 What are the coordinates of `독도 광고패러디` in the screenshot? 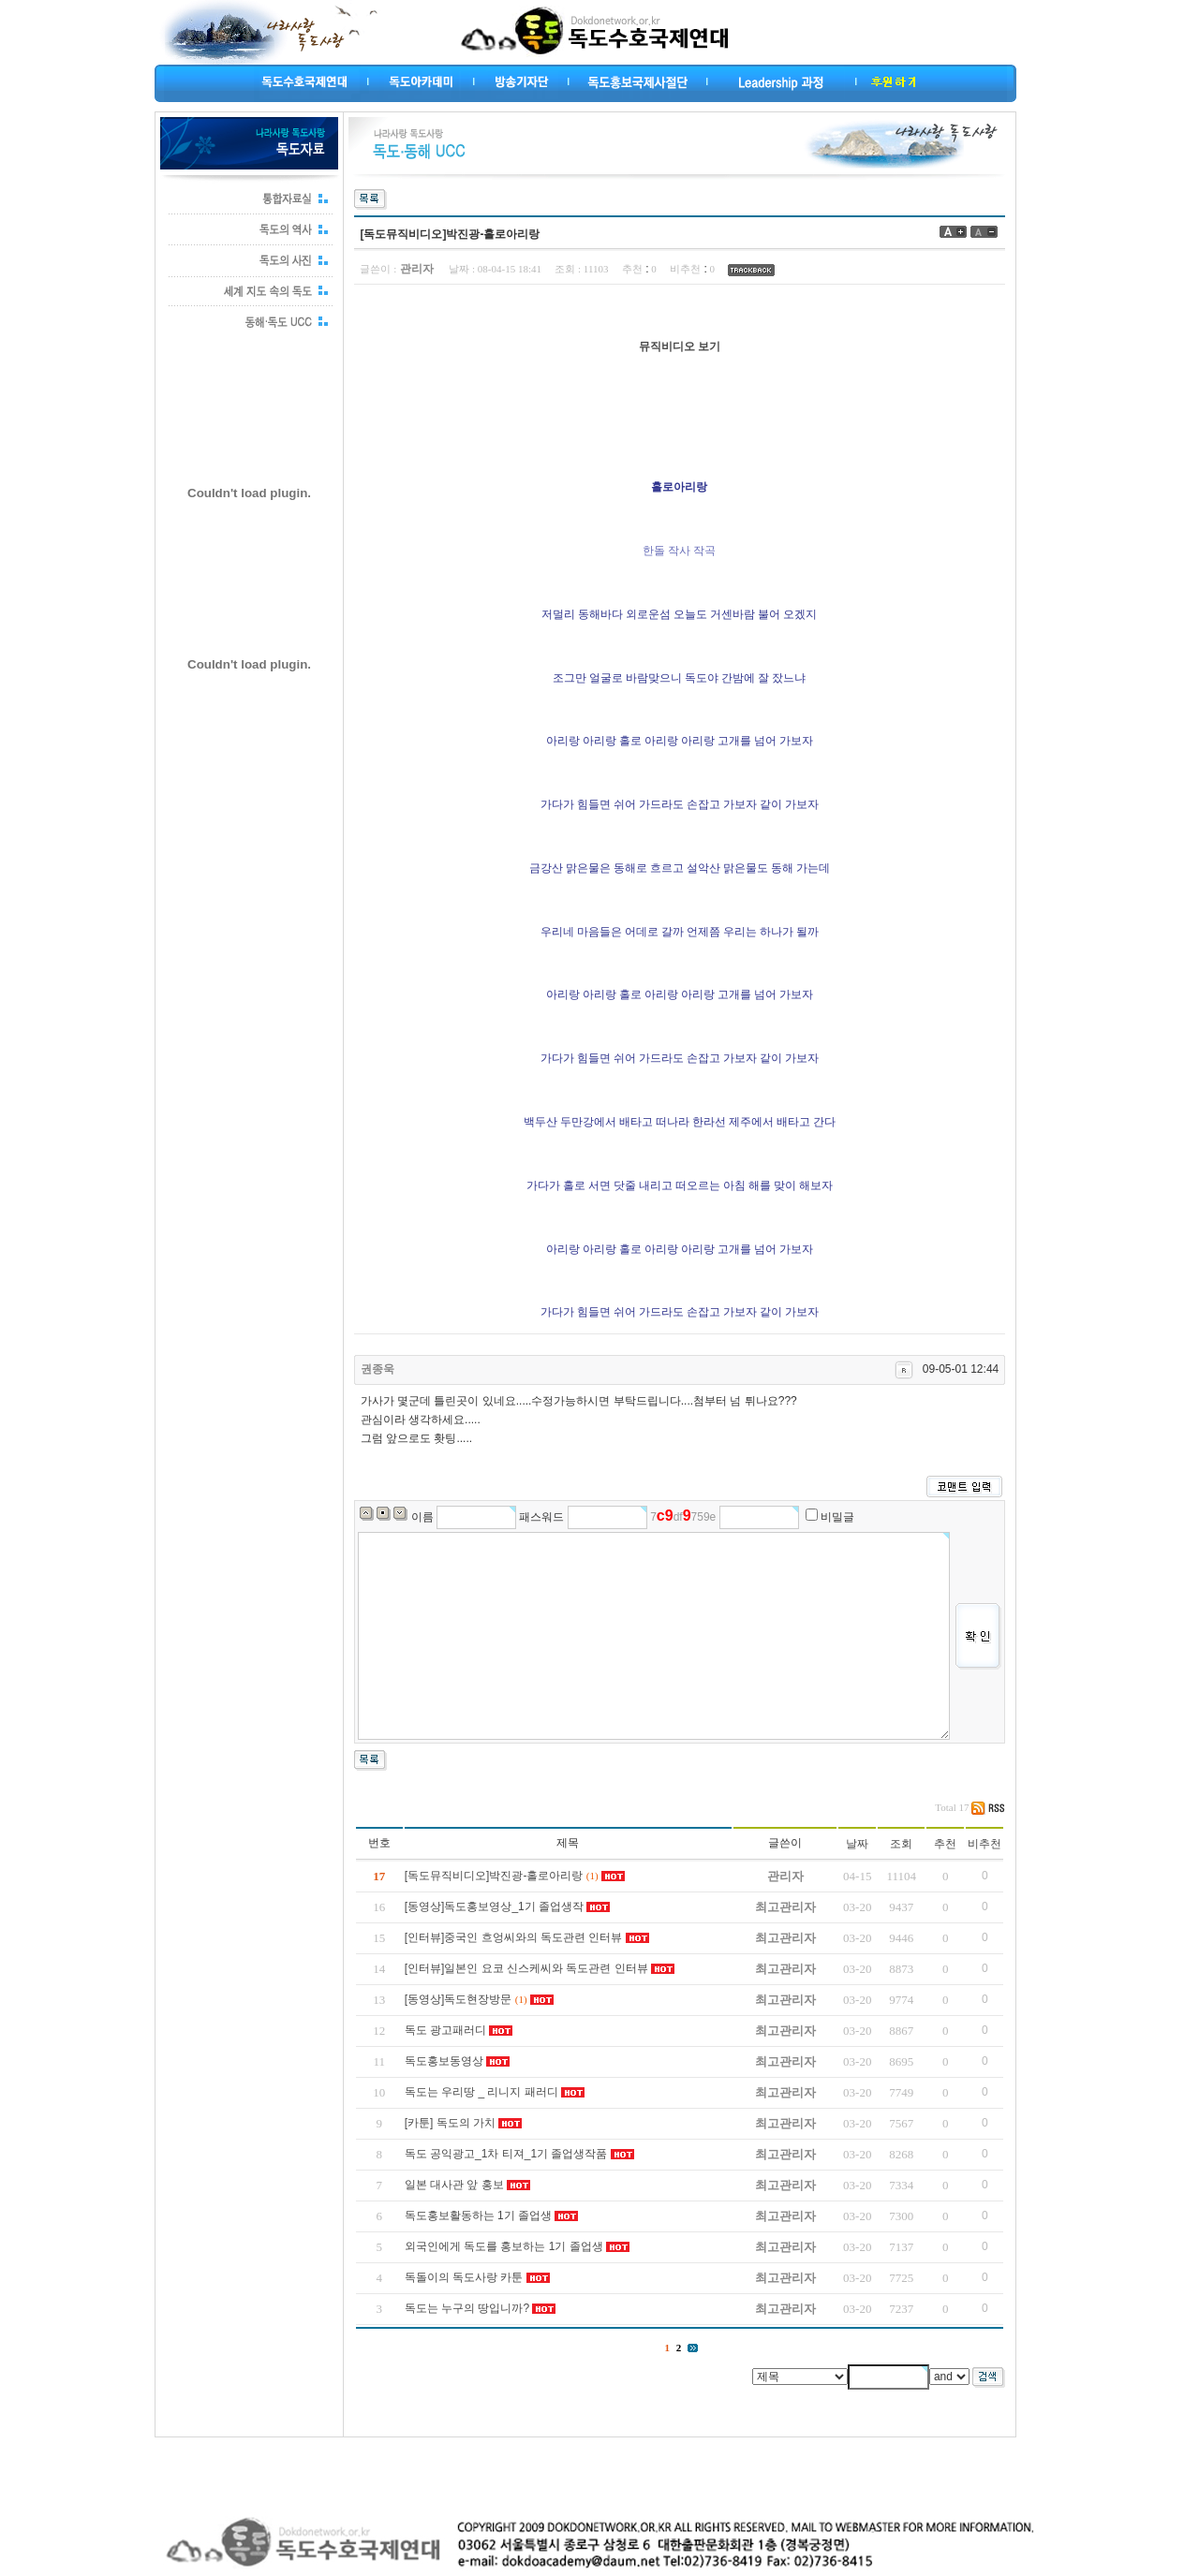 It's located at (445, 2030).